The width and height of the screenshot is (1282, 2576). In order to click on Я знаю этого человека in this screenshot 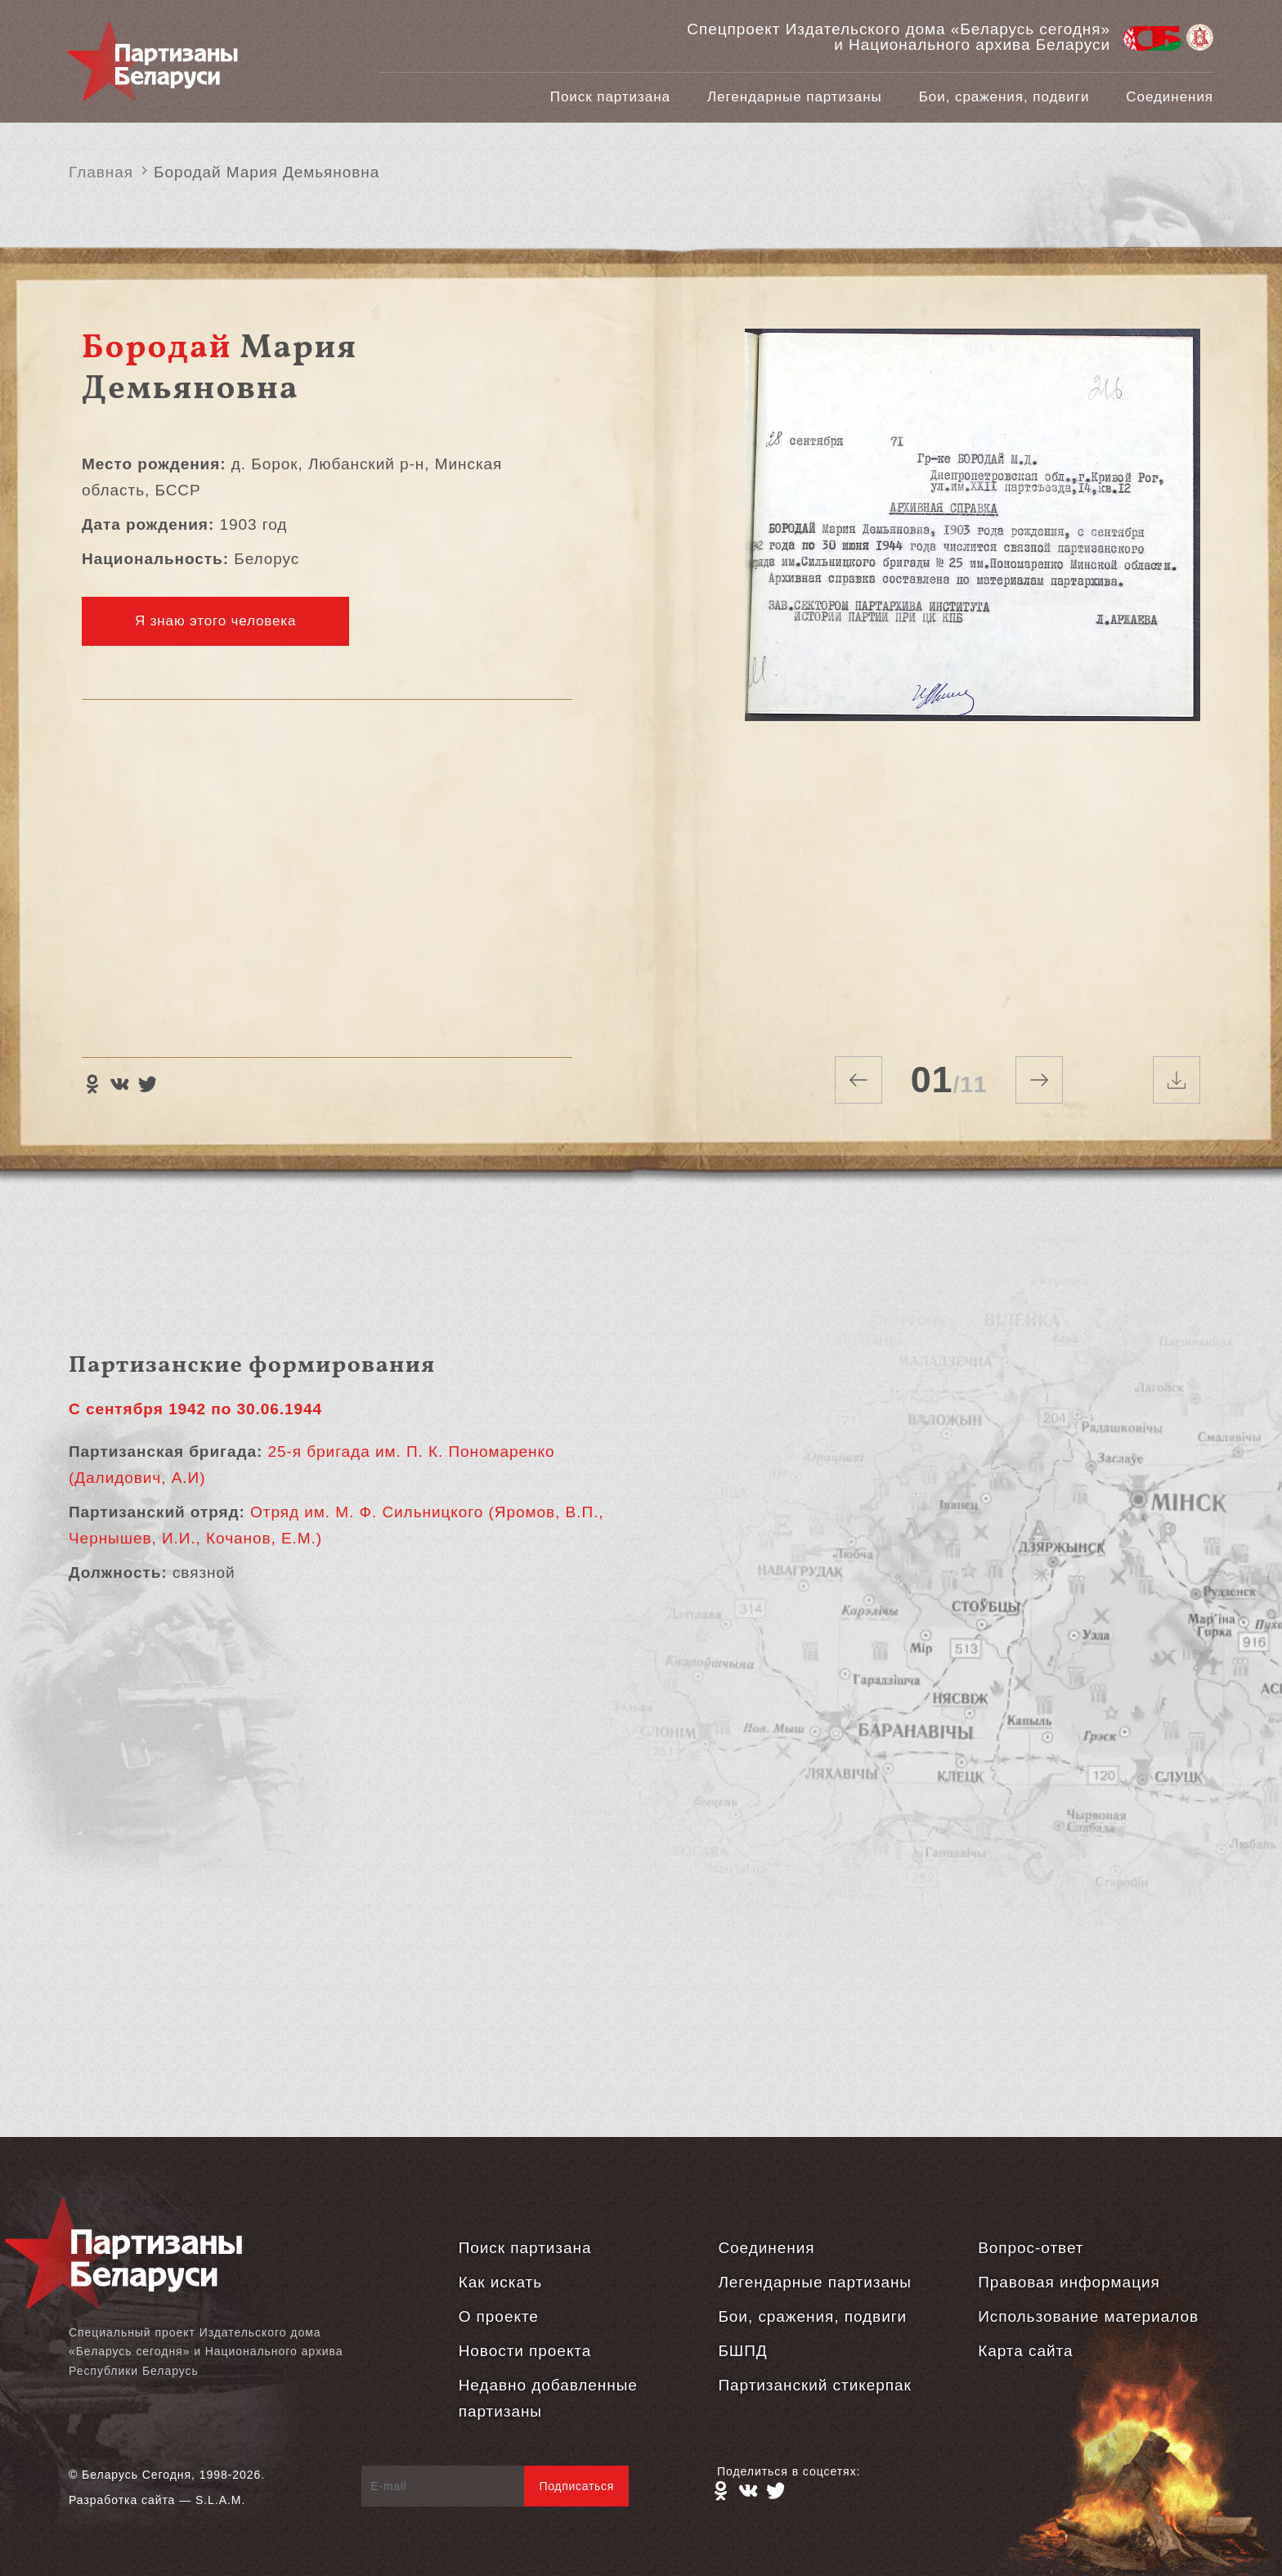, I will do `click(215, 621)`.